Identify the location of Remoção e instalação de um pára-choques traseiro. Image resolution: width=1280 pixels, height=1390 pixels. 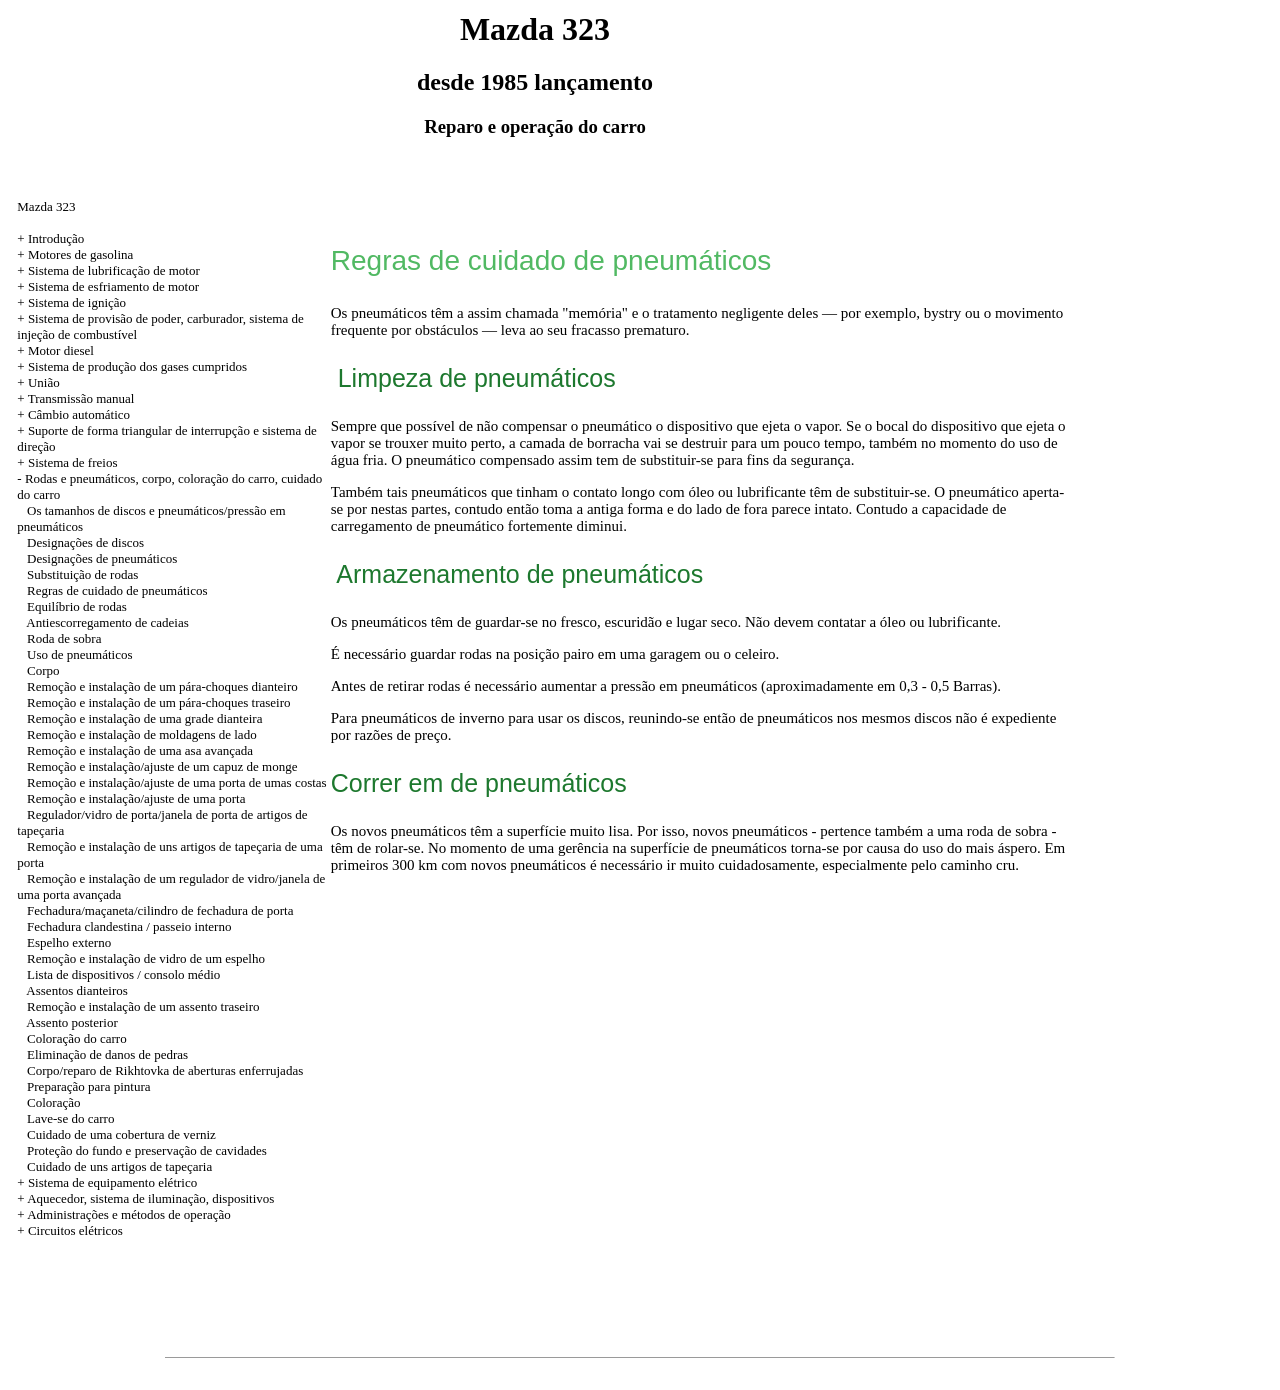
(159, 702).